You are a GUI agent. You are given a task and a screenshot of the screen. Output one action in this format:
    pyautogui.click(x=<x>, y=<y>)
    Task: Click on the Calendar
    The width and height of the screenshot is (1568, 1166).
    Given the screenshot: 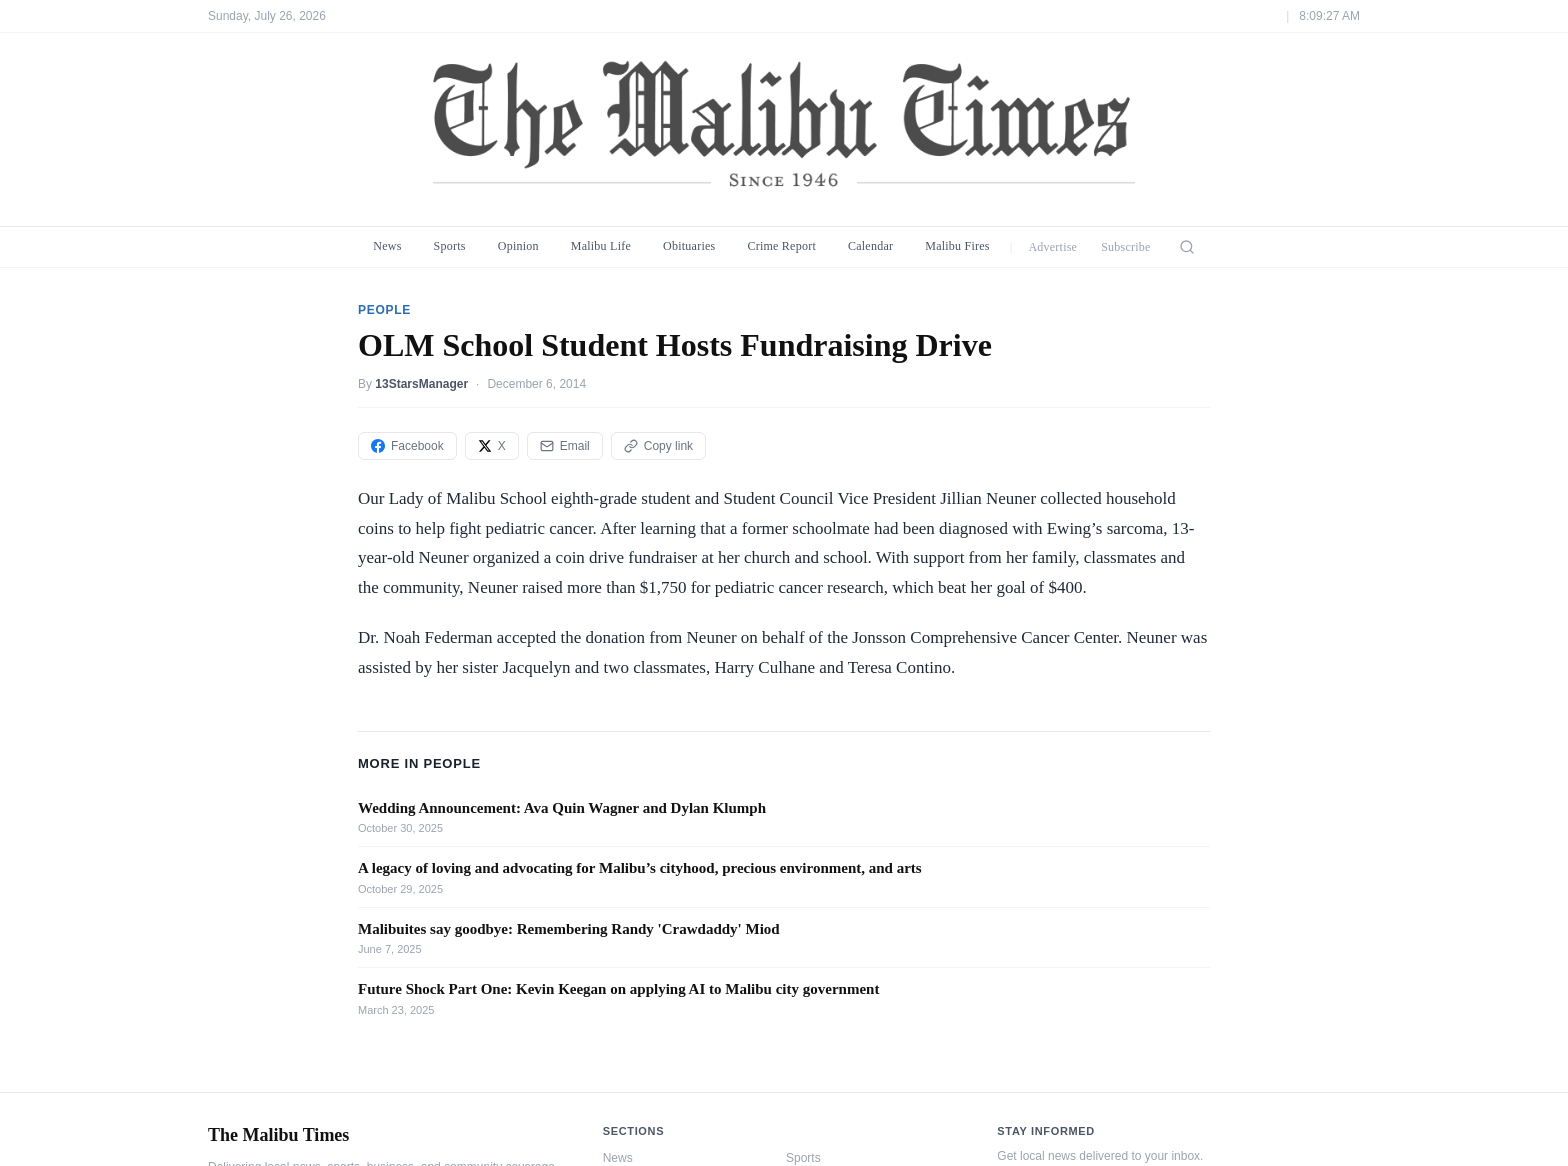 What is the action you would take?
    pyautogui.click(x=870, y=246)
    